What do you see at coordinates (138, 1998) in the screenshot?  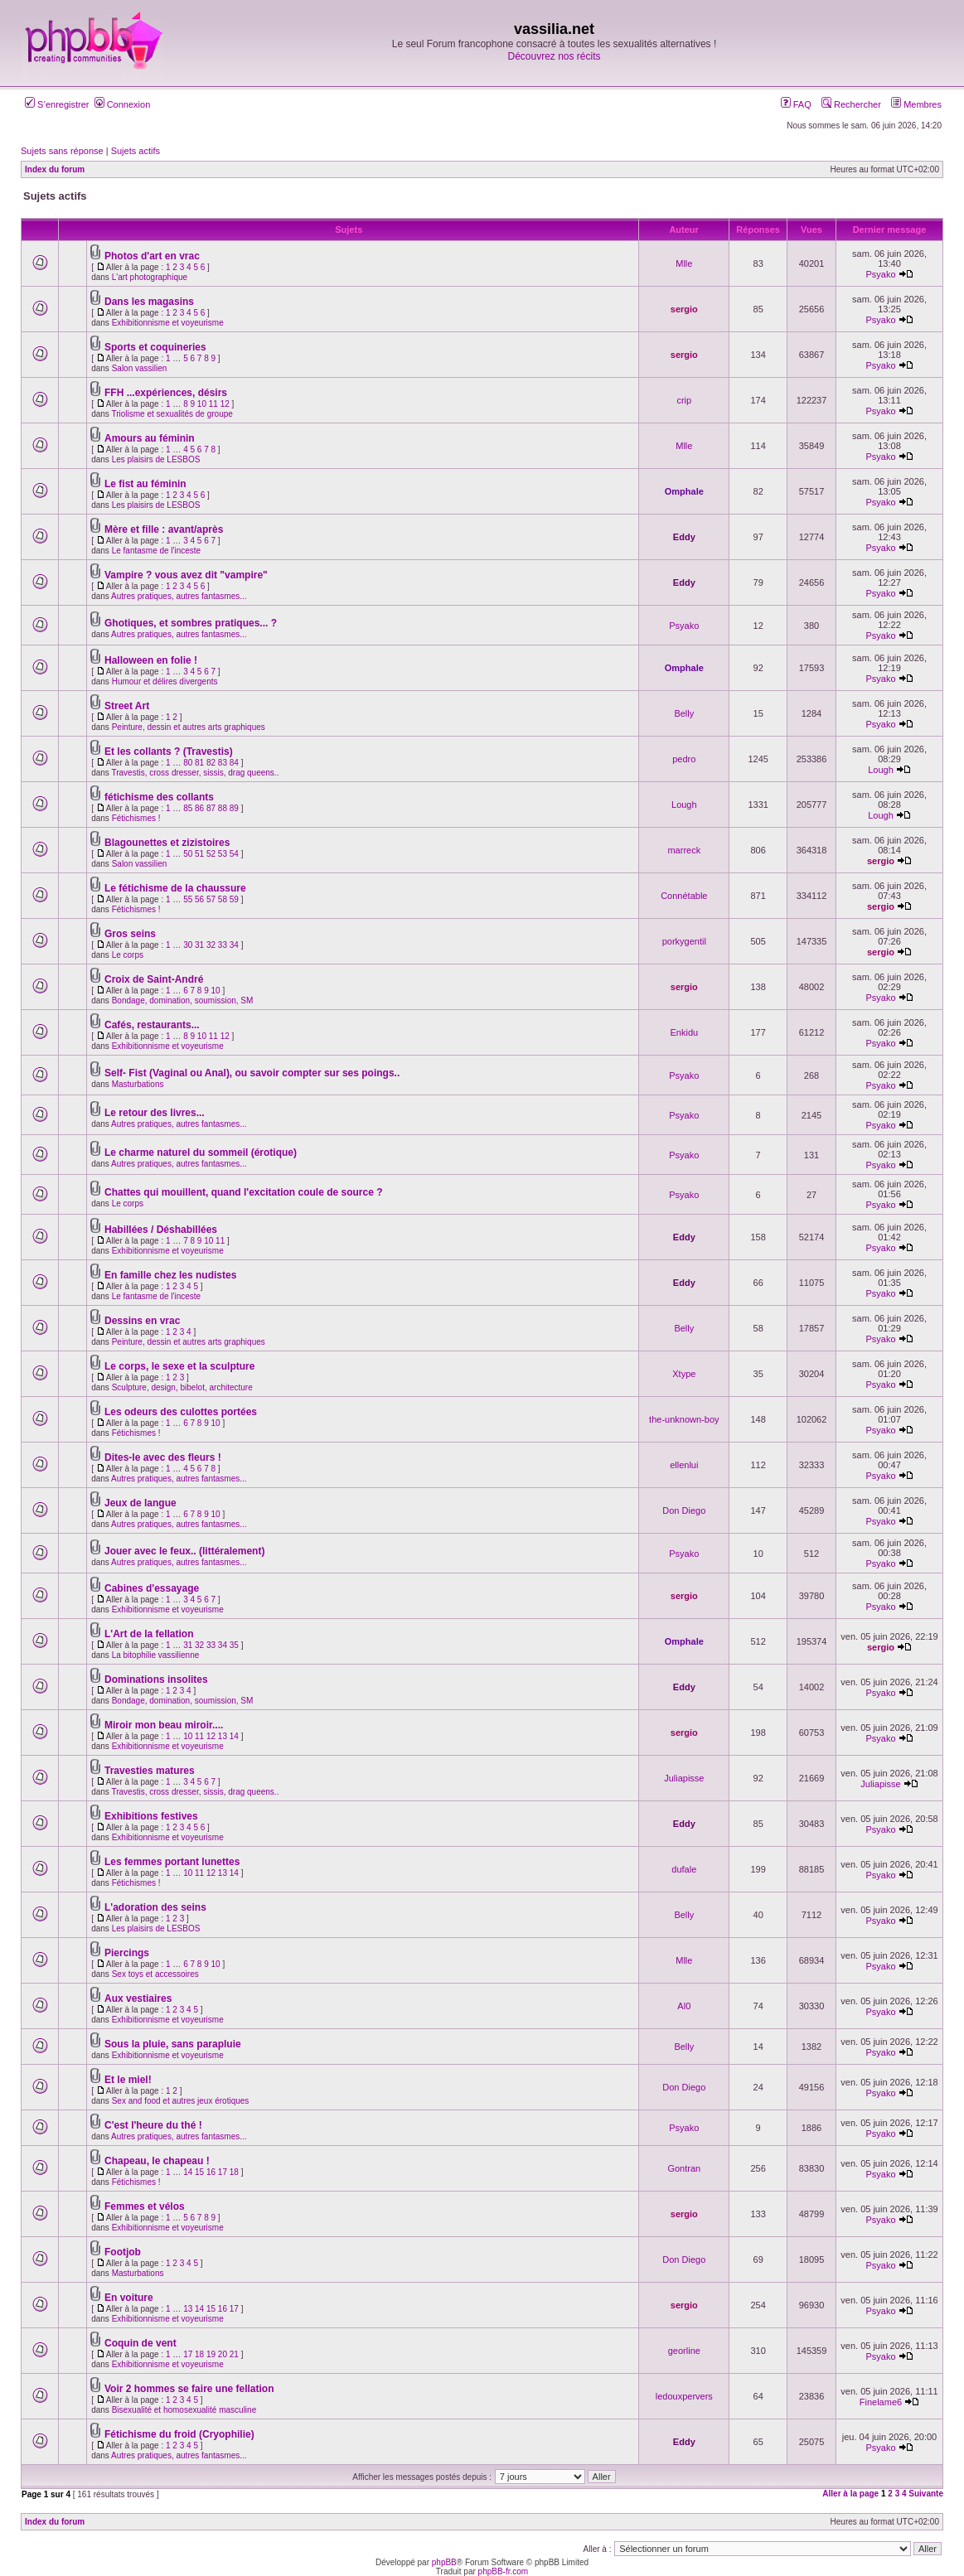 I see `Aux vestiaires` at bounding box center [138, 1998].